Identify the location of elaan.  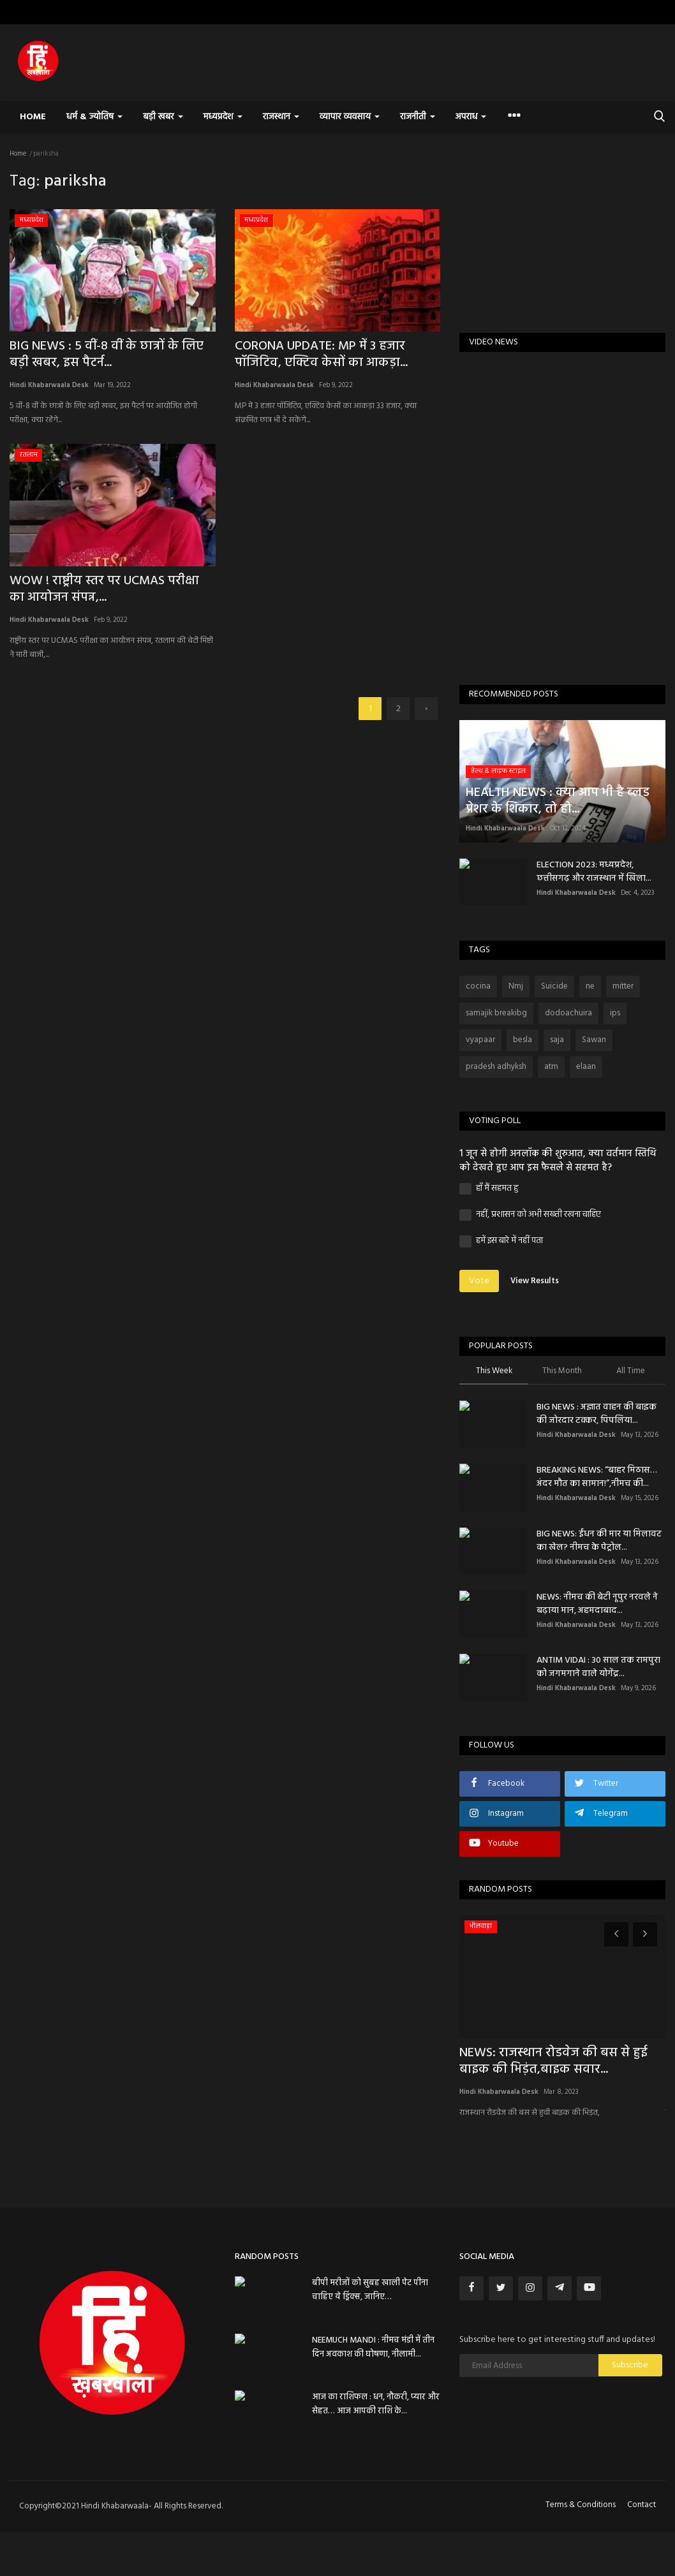
(586, 1066).